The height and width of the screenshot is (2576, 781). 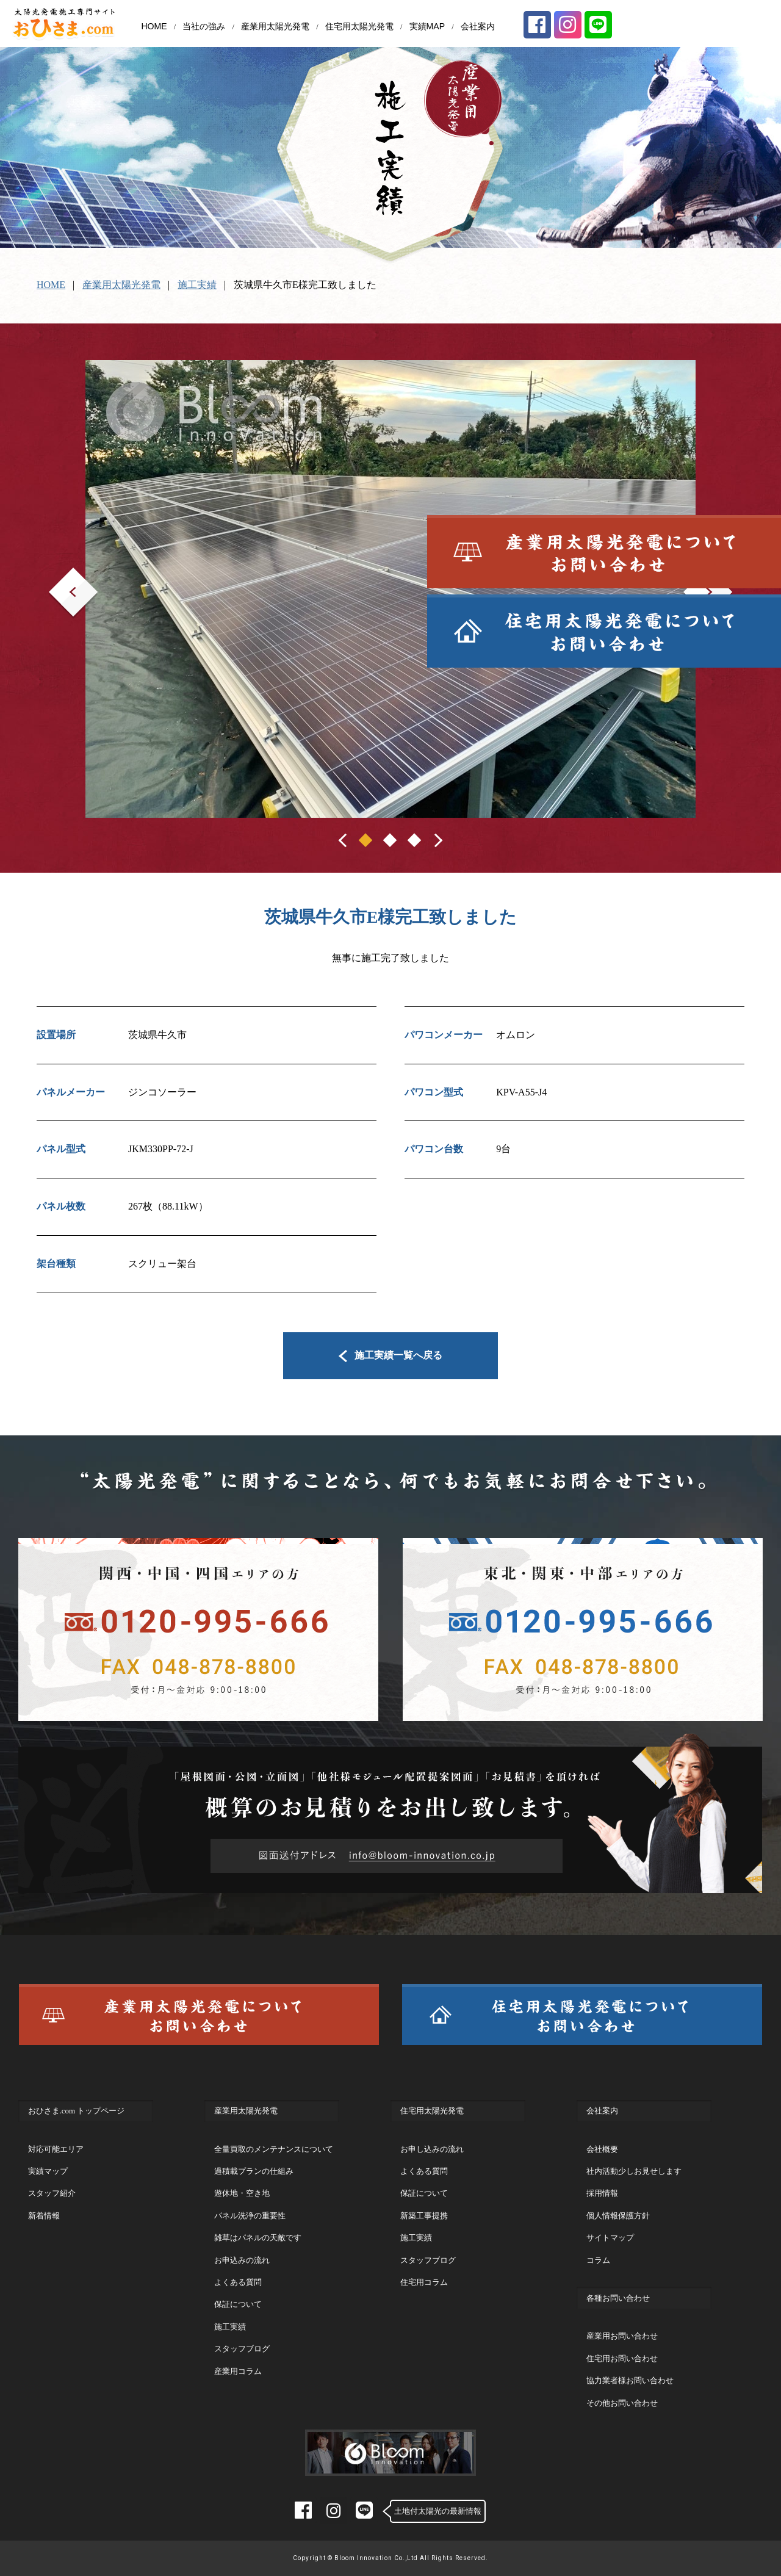 I want to click on コラム, so click(x=598, y=2260).